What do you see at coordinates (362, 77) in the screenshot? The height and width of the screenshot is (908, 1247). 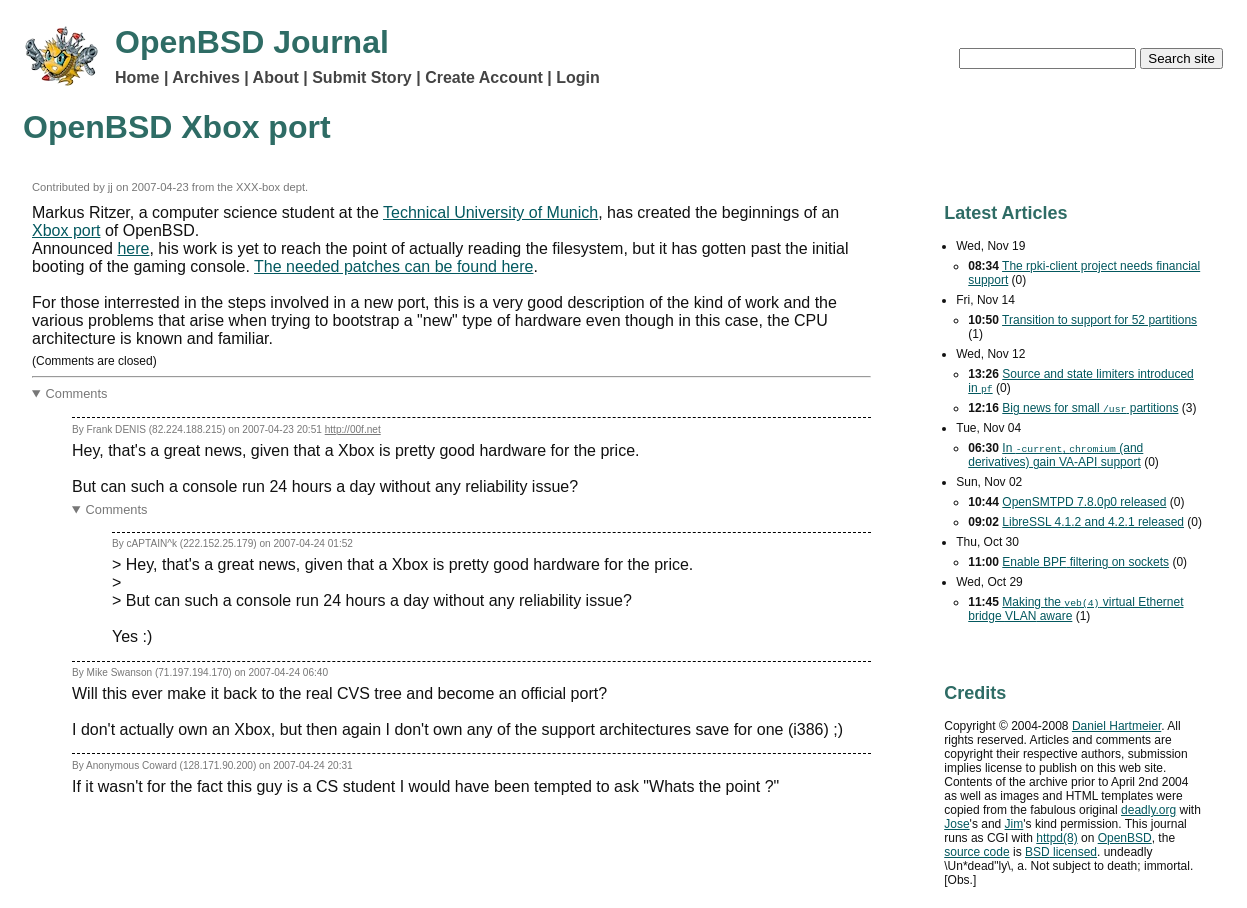 I see `Submit Story` at bounding box center [362, 77].